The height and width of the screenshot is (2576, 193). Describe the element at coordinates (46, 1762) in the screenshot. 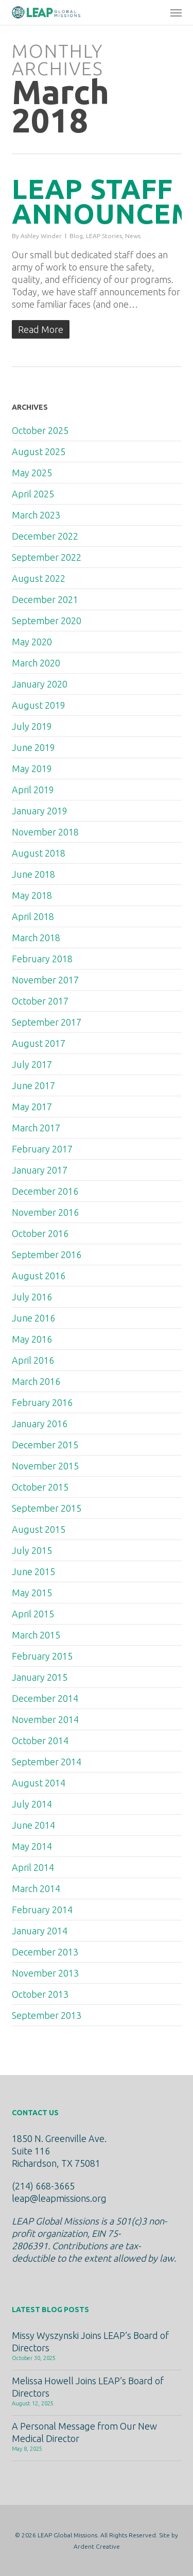

I see `September 2014` at that location.